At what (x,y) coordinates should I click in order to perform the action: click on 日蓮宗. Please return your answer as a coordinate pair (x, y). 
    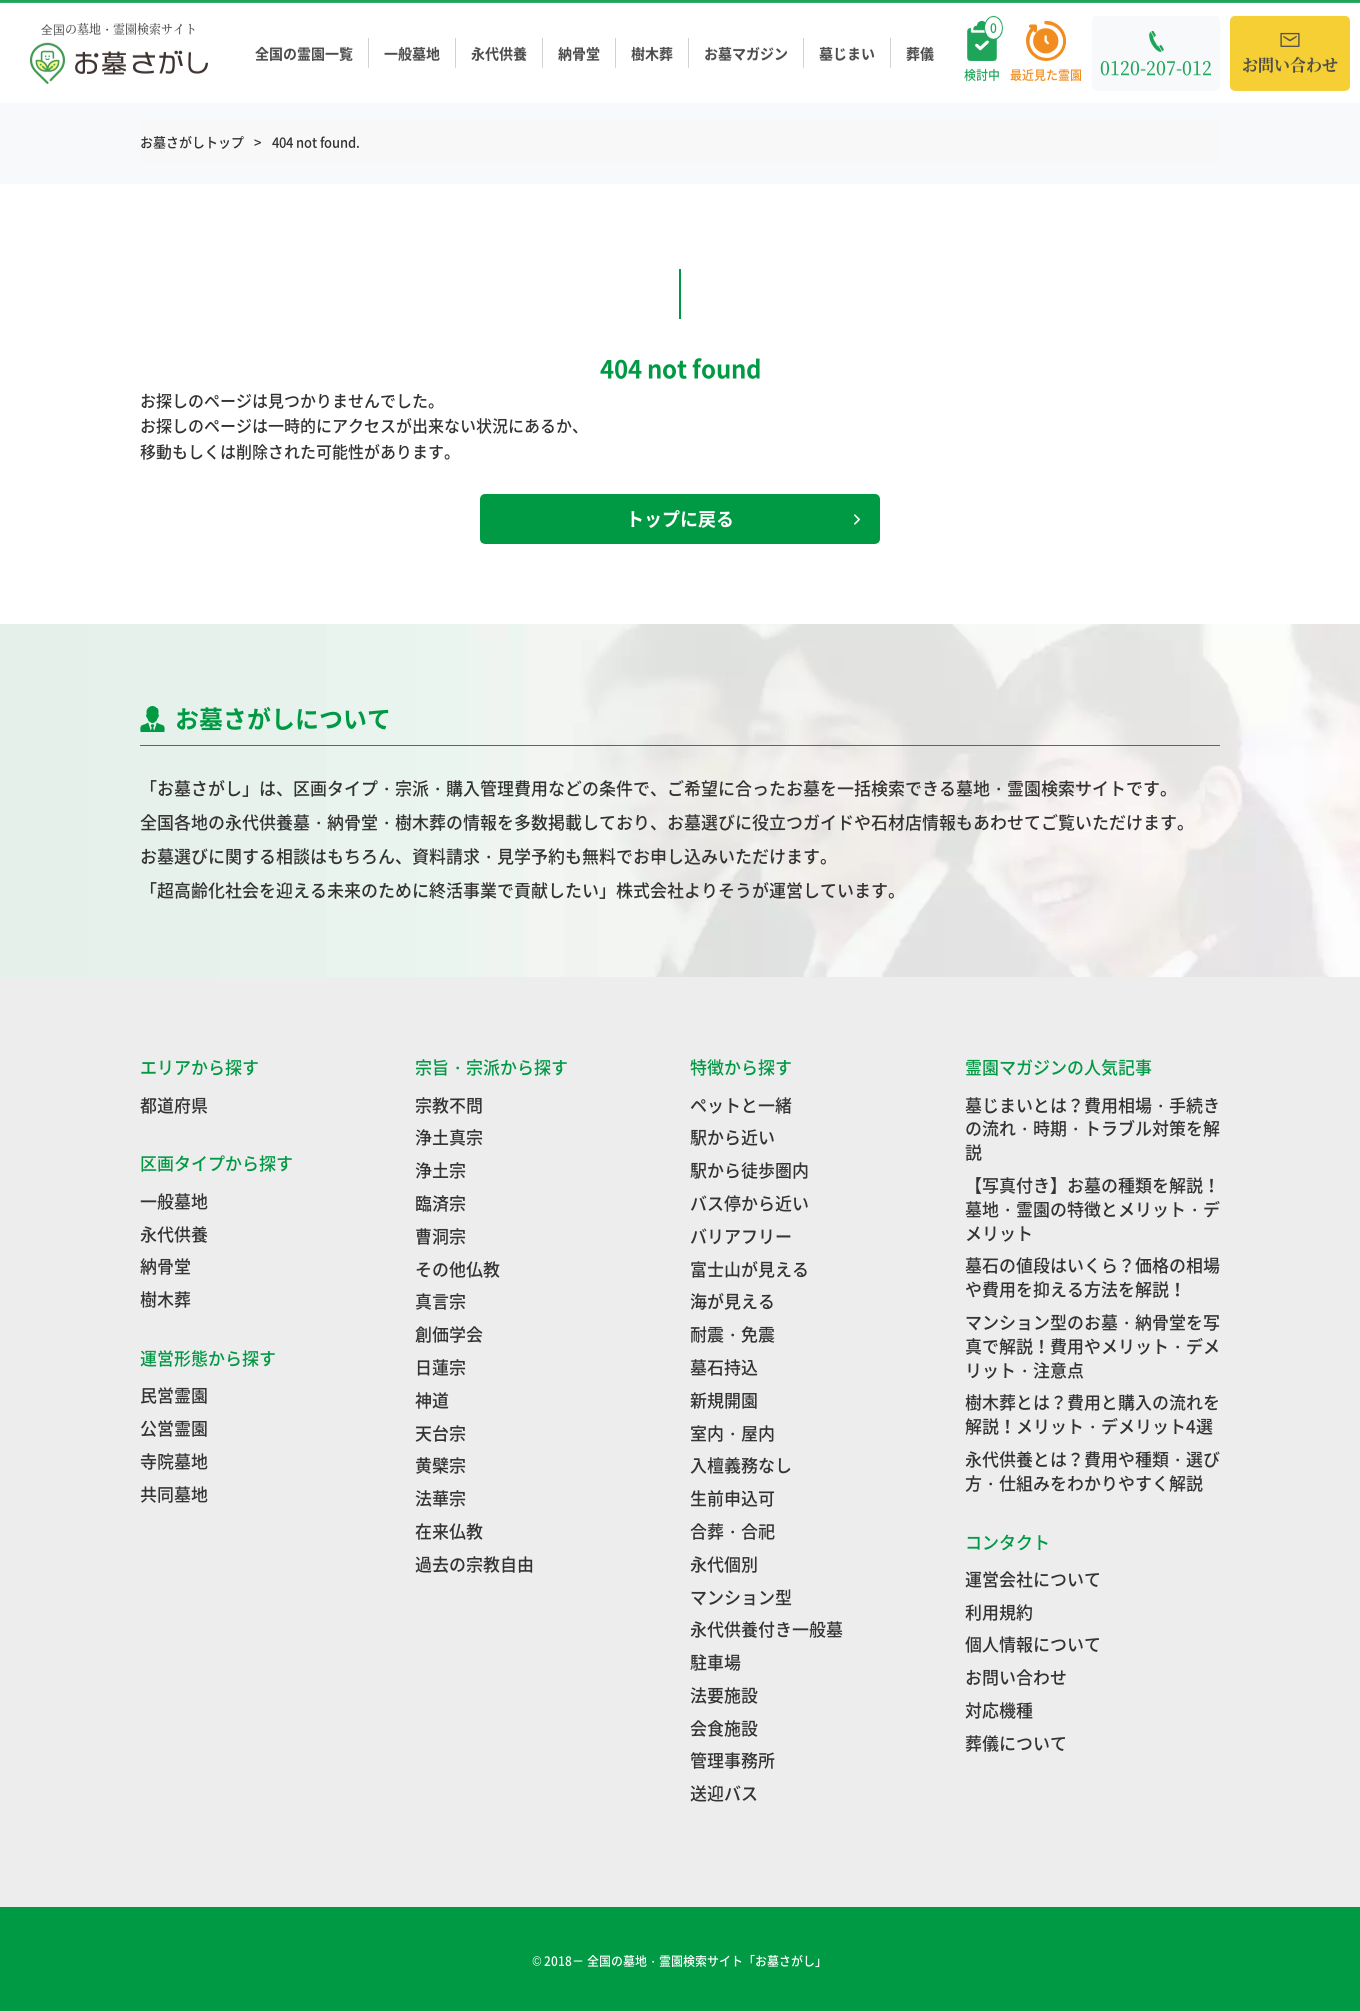
    Looking at the image, I should click on (440, 1366).